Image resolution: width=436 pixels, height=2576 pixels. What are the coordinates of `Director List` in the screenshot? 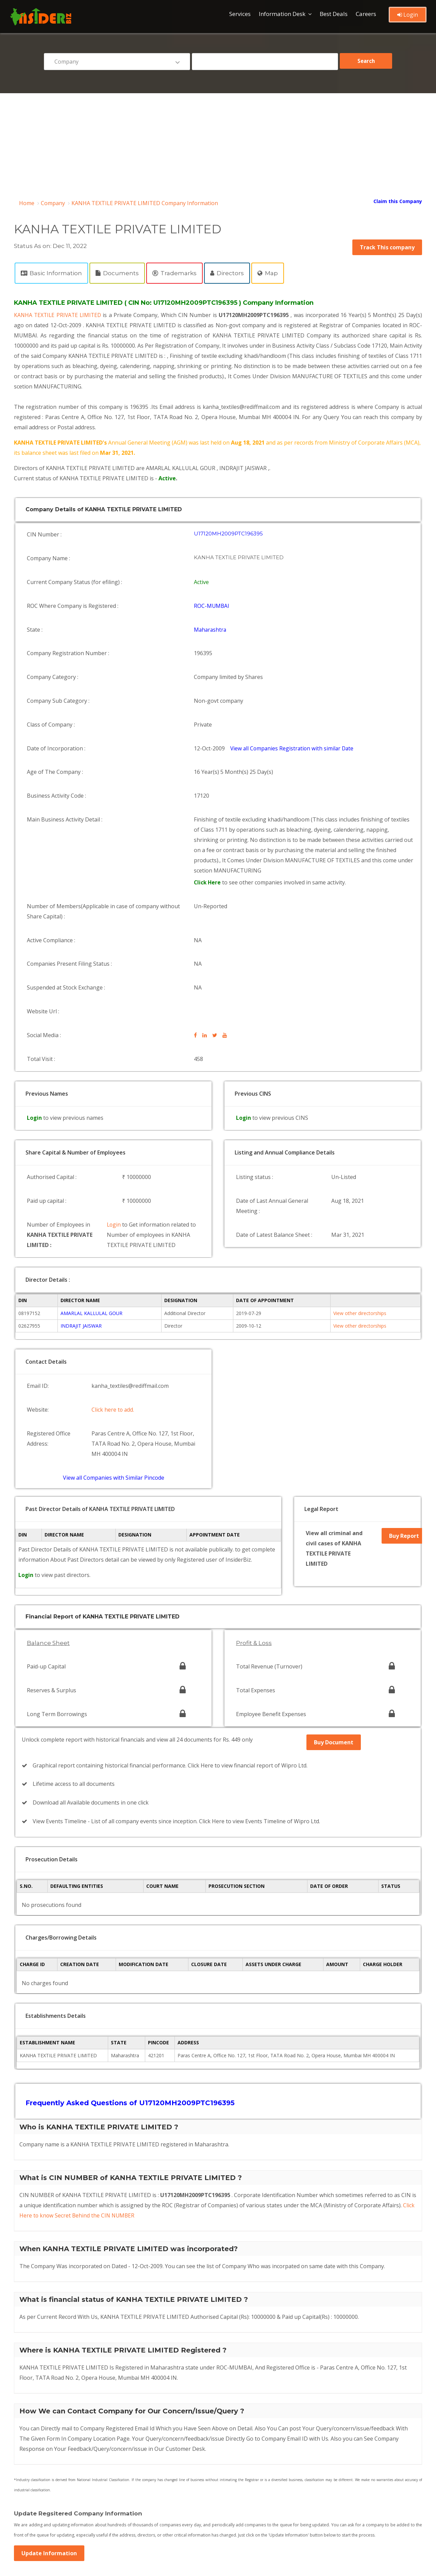 It's located at (168, 2487).